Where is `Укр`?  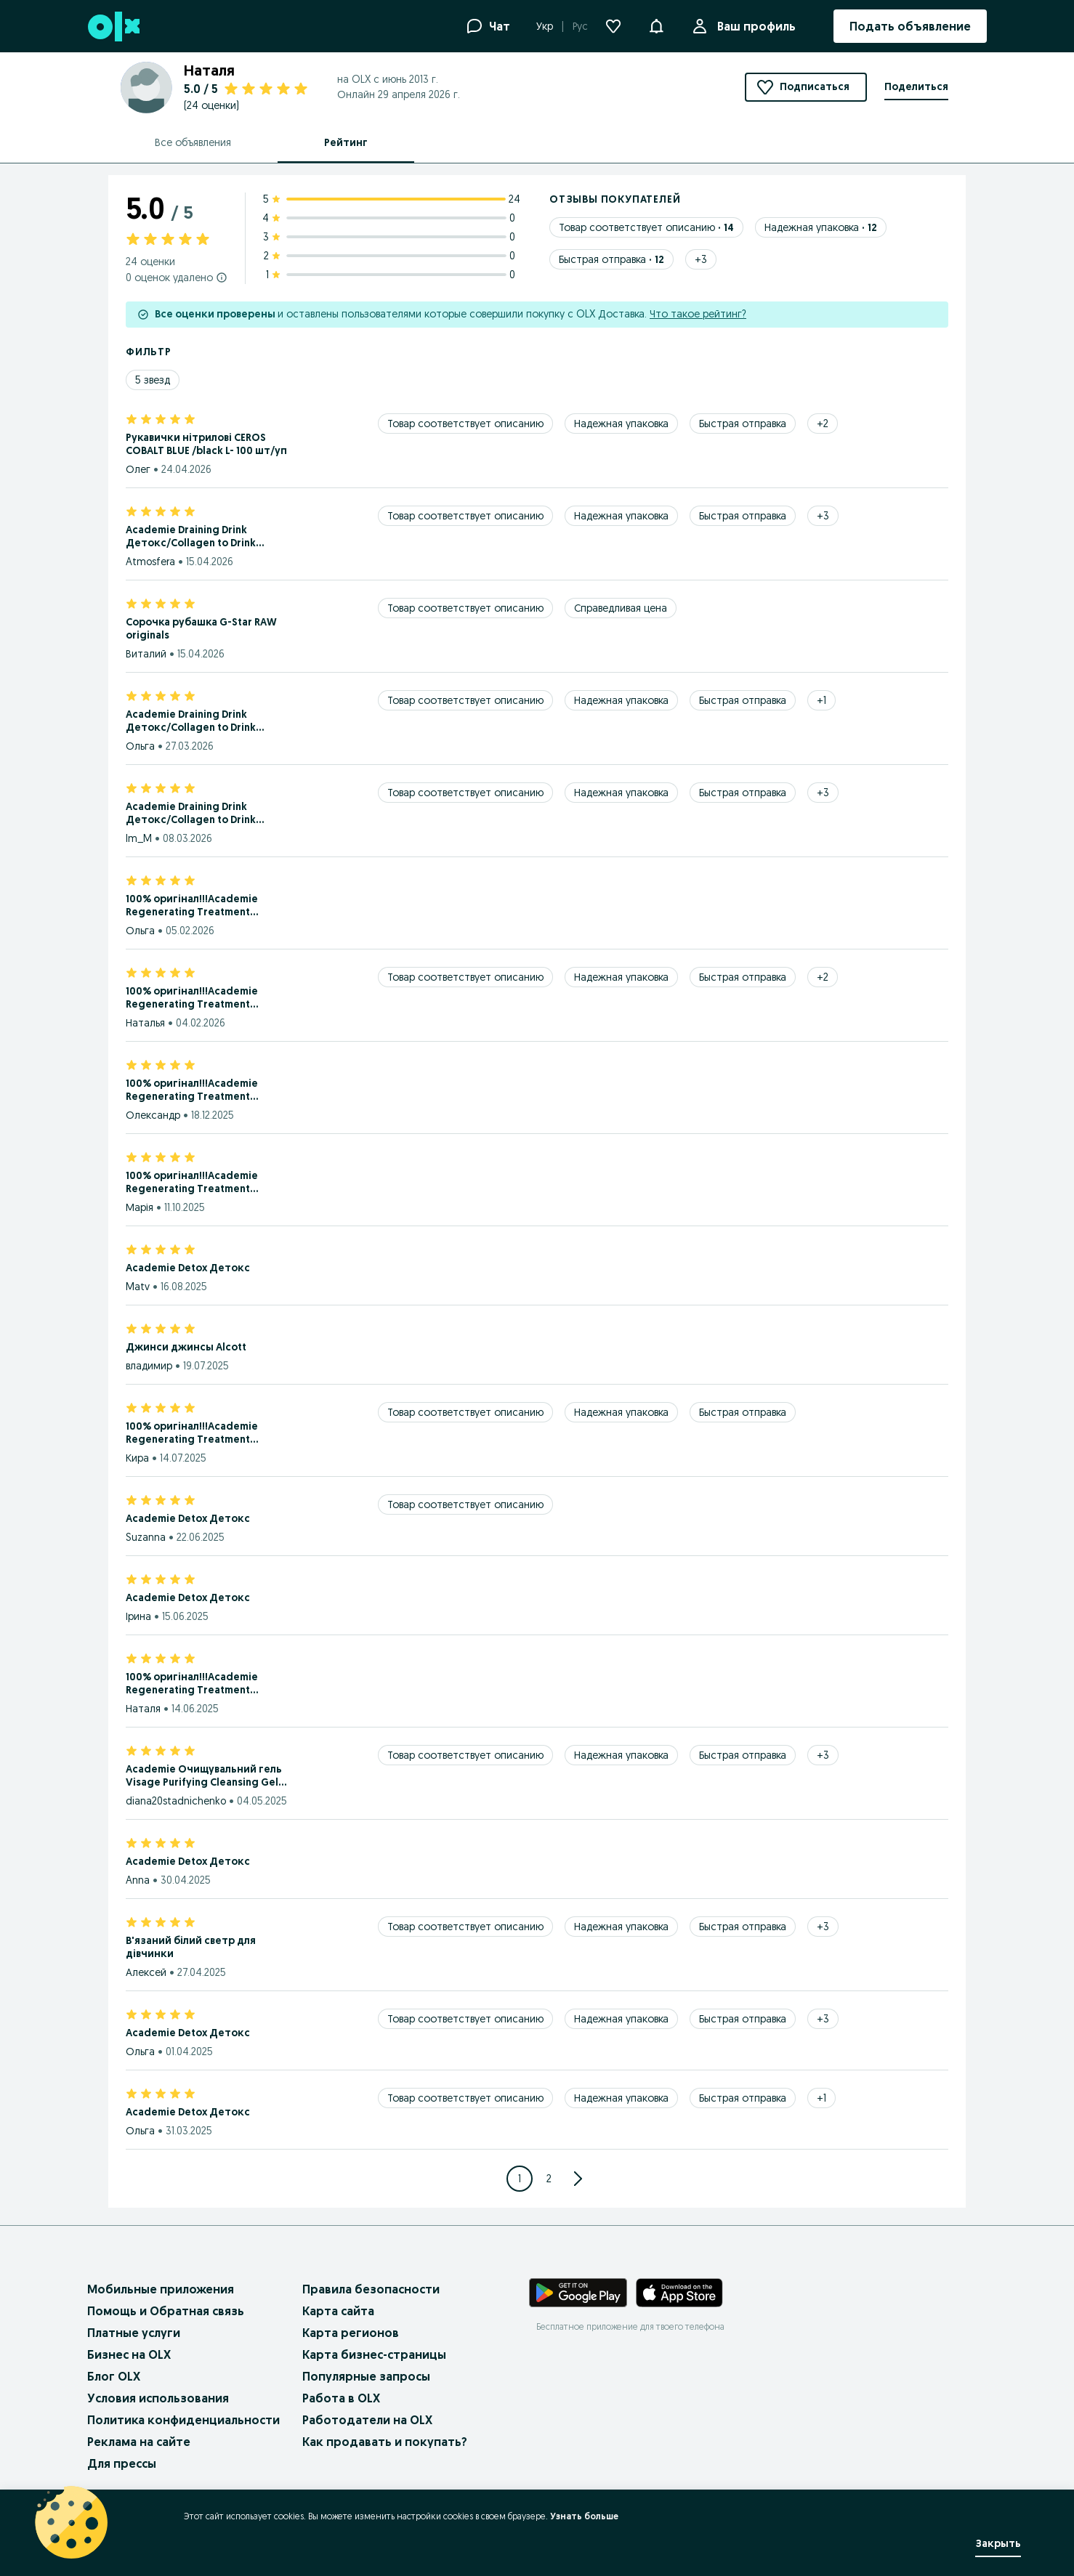 Укр is located at coordinates (544, 26).